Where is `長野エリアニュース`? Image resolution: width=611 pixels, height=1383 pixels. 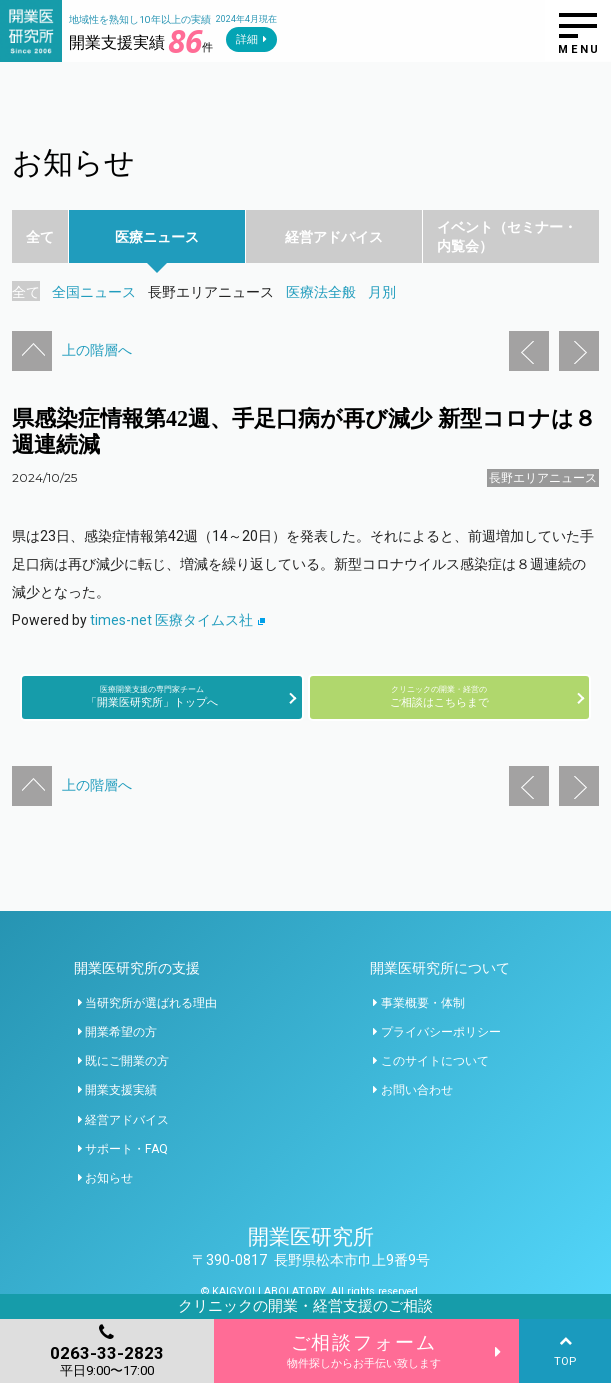 長野エリアニュース is located at coordinates (543, 478).